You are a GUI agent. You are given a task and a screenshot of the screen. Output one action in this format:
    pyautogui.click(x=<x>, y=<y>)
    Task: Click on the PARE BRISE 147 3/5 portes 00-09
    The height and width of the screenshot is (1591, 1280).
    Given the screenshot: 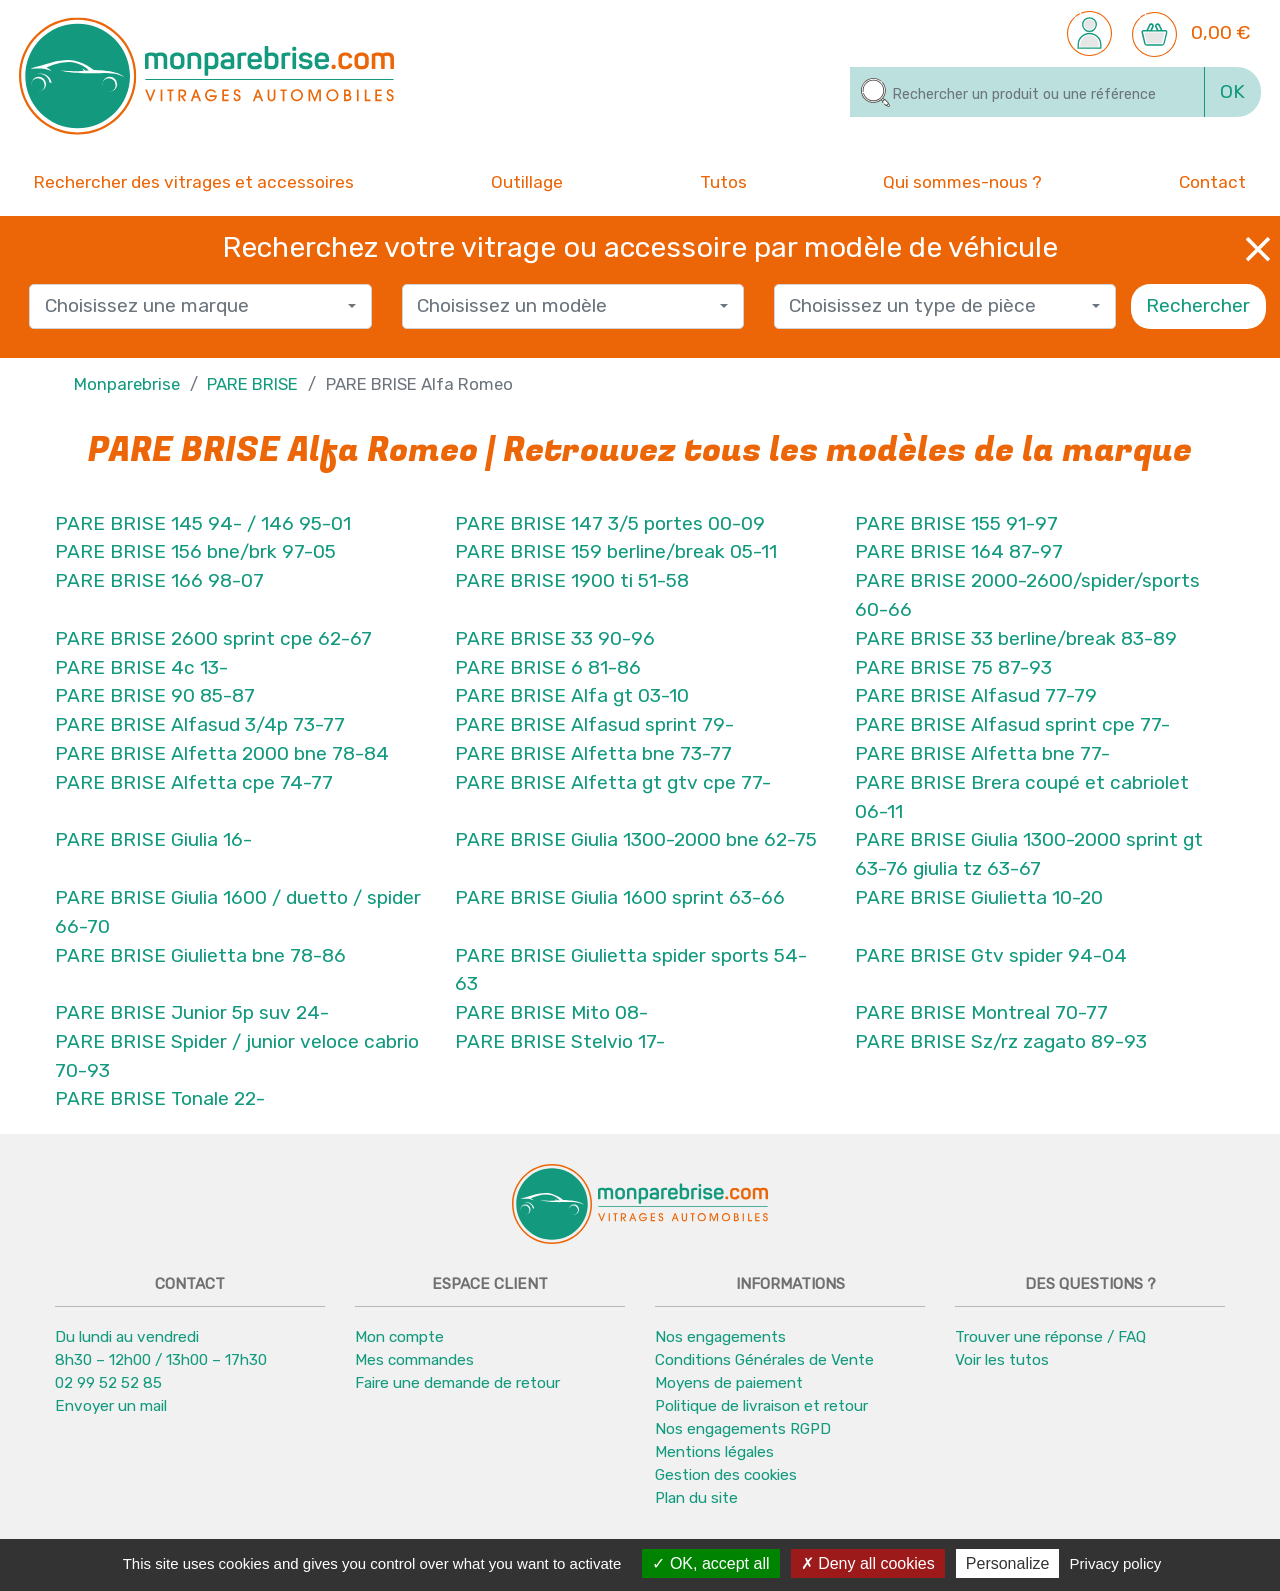 What is the action you would take?
    pyautogui.click(x=610, y=523)
    